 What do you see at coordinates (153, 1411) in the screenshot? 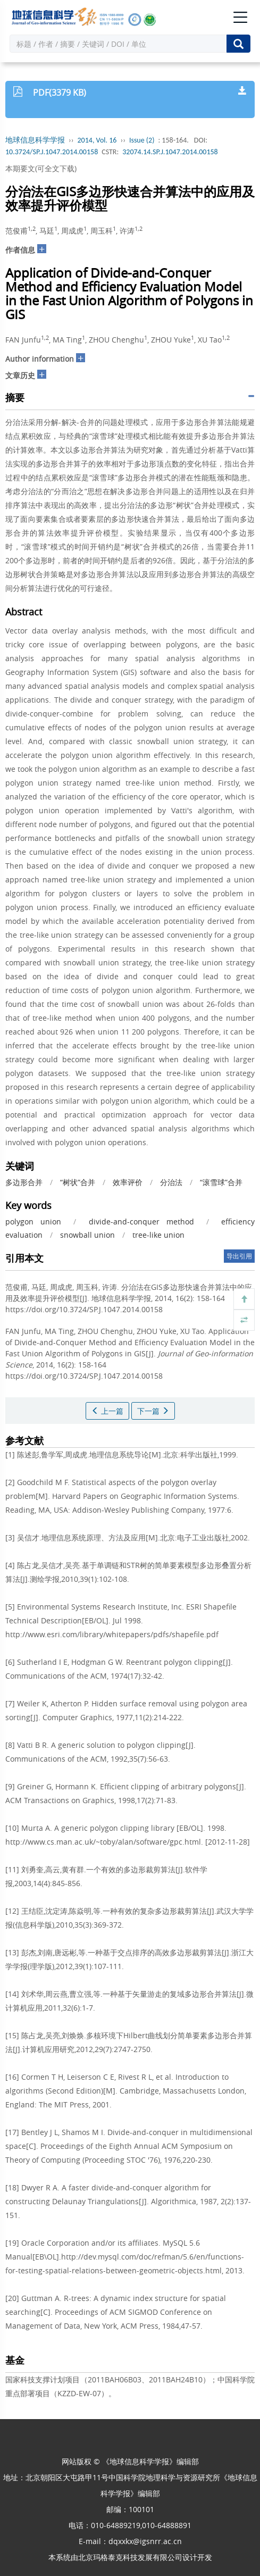
I see `下一篇` at bounding box center [153, 1411].